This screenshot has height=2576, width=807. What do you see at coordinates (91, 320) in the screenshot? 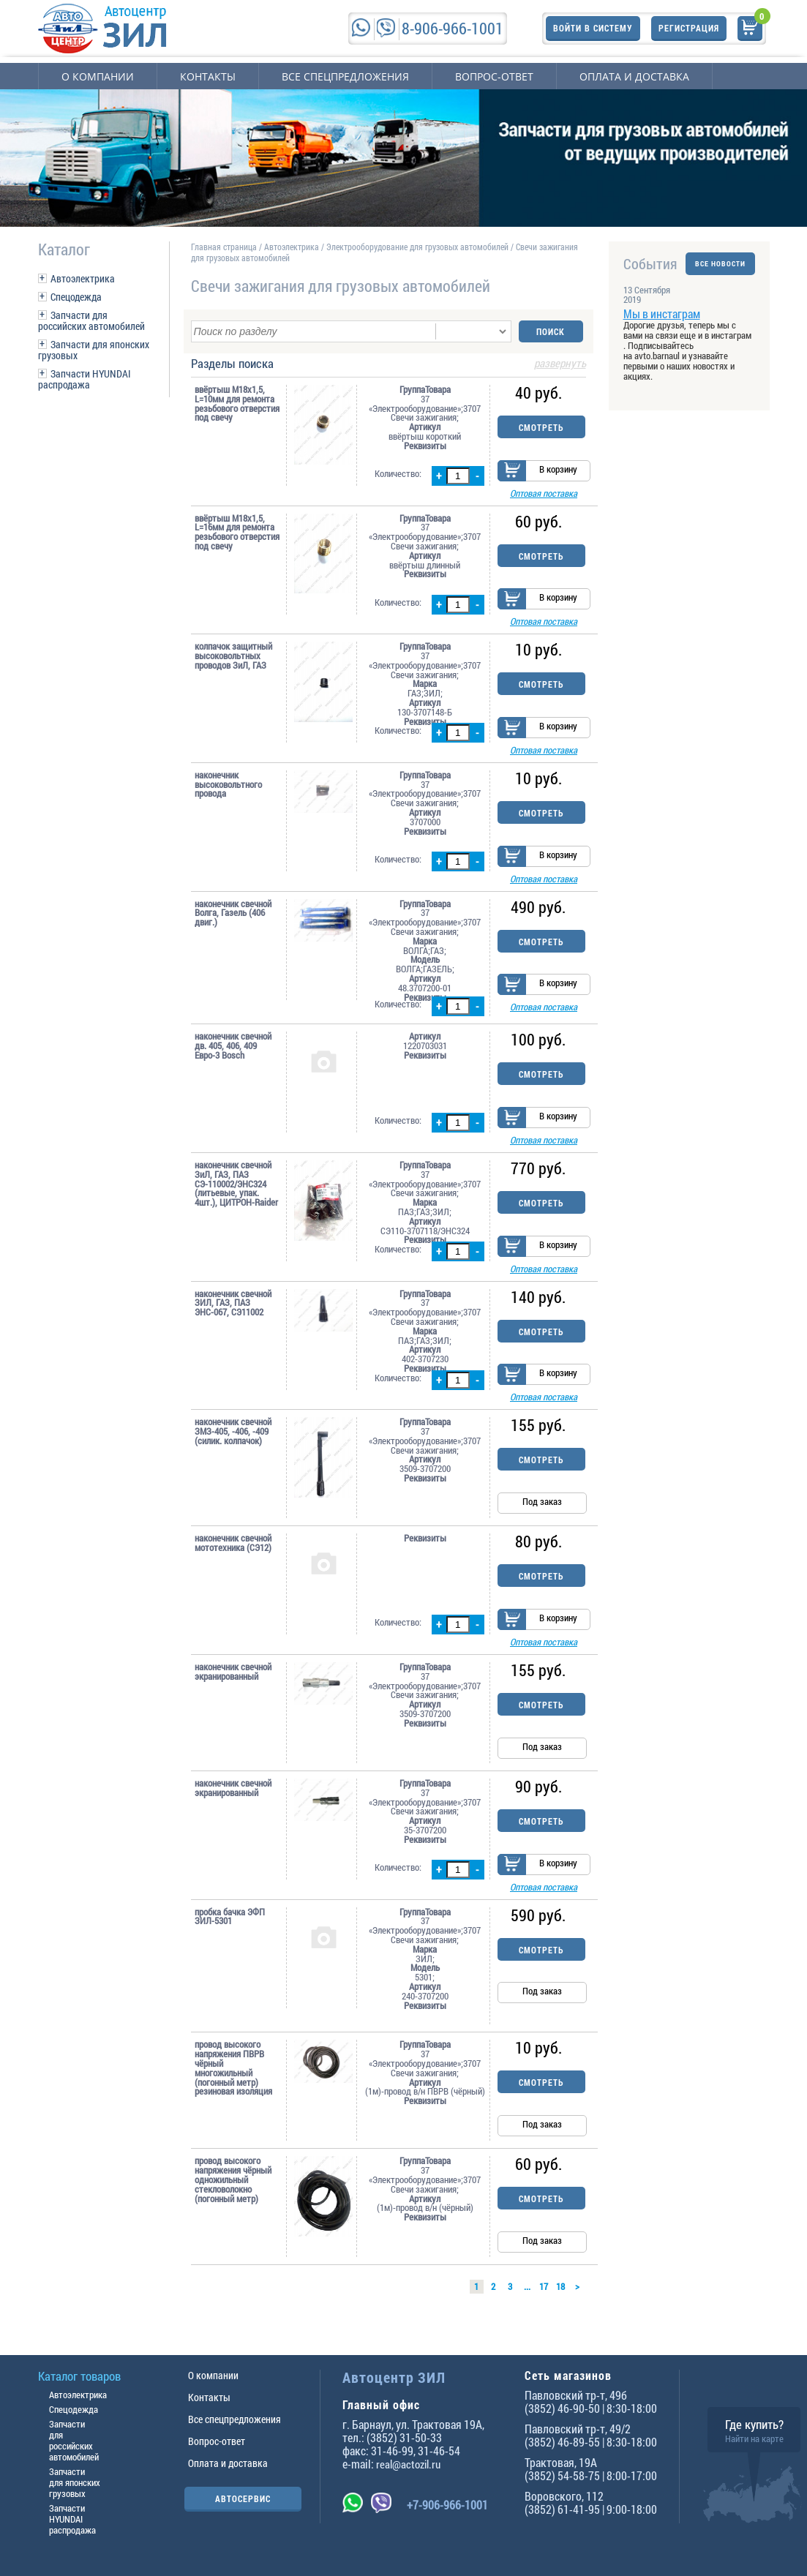
I see `Запчасти для российских автомобилей` at bounding box center [91, 320].